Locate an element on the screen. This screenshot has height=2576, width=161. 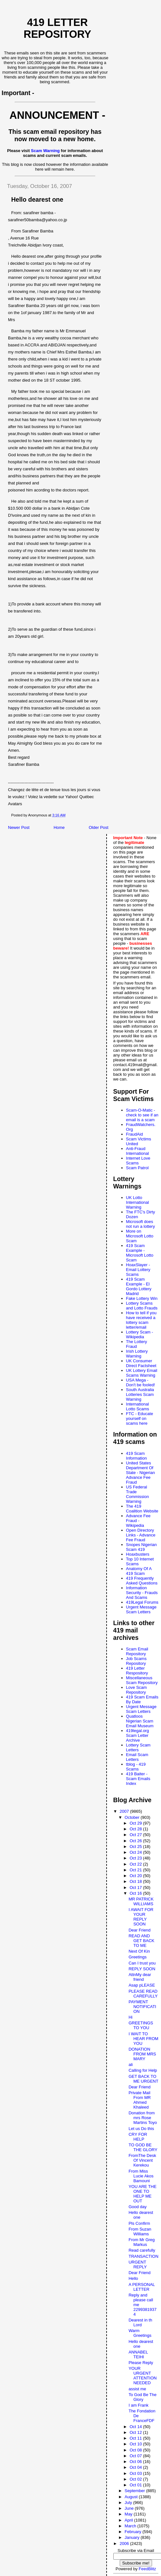
Job Scams Repository is located at coordinates (136, 1661).